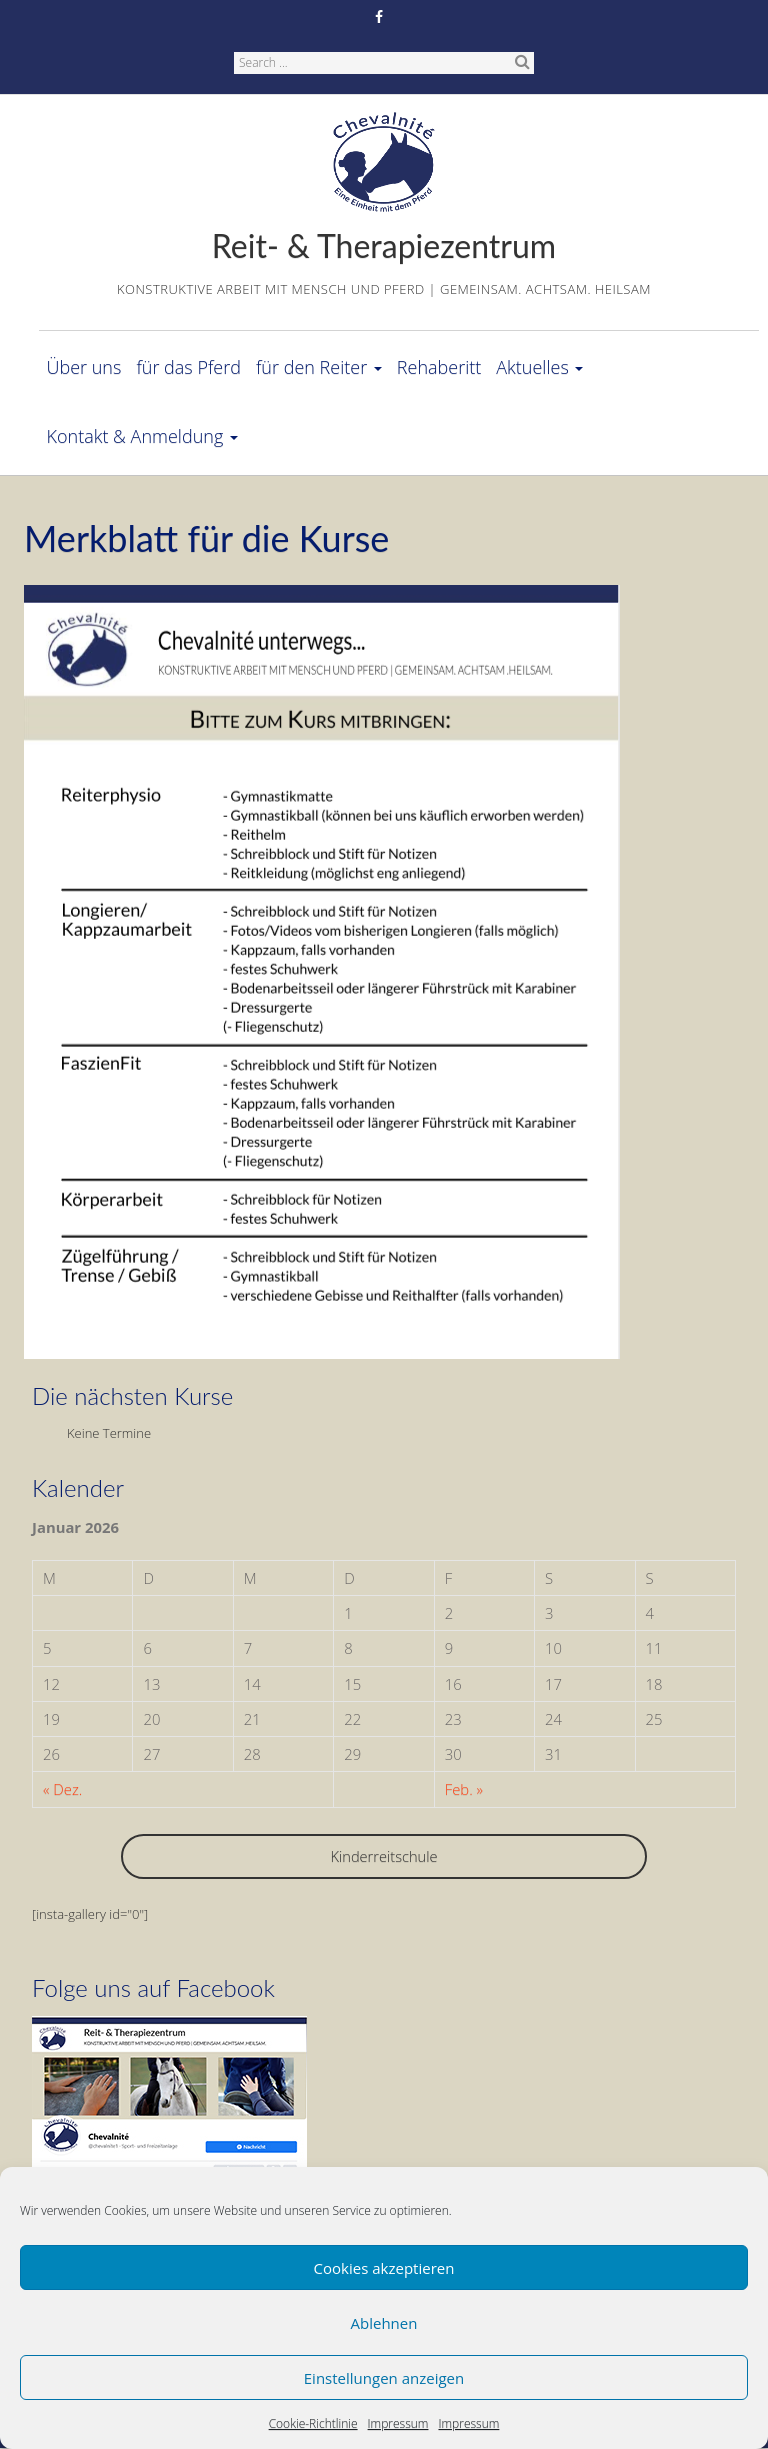  What do you see at coordinates (62, 1789) in the screenshot?
I see `« Dez.` at bounding box center [62, 1789].